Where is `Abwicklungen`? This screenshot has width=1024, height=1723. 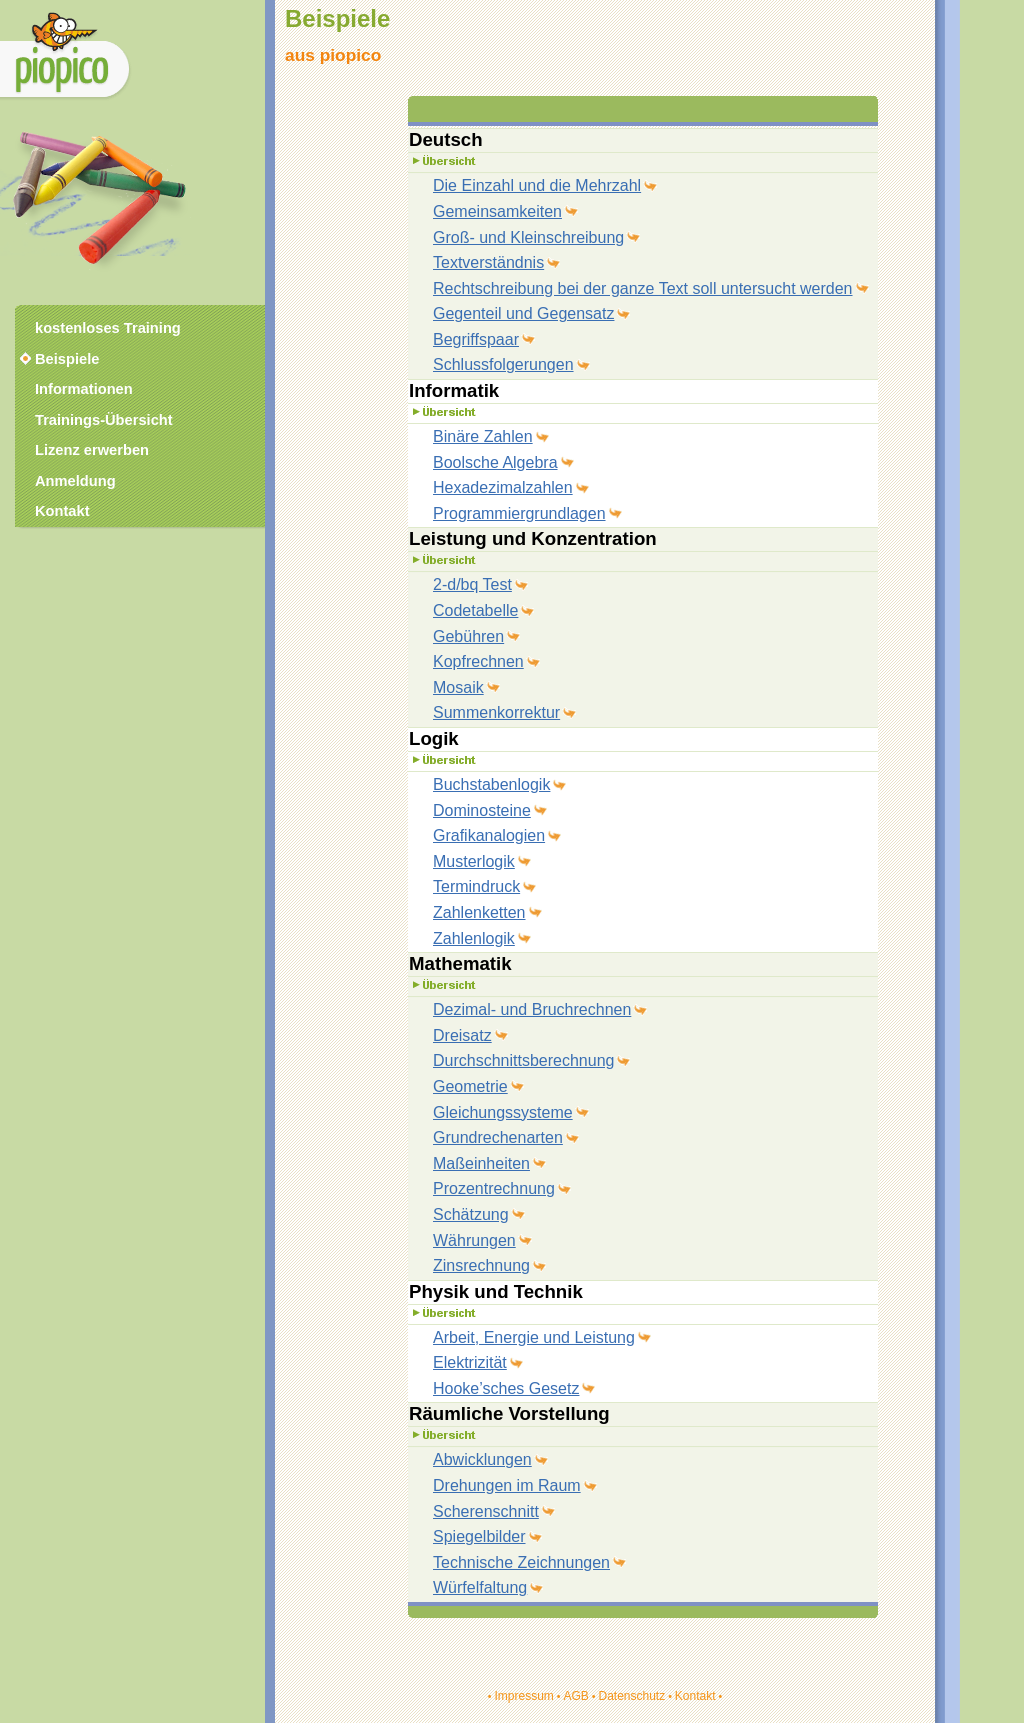 Abwicklungen is located at coordinates (482, 1459).